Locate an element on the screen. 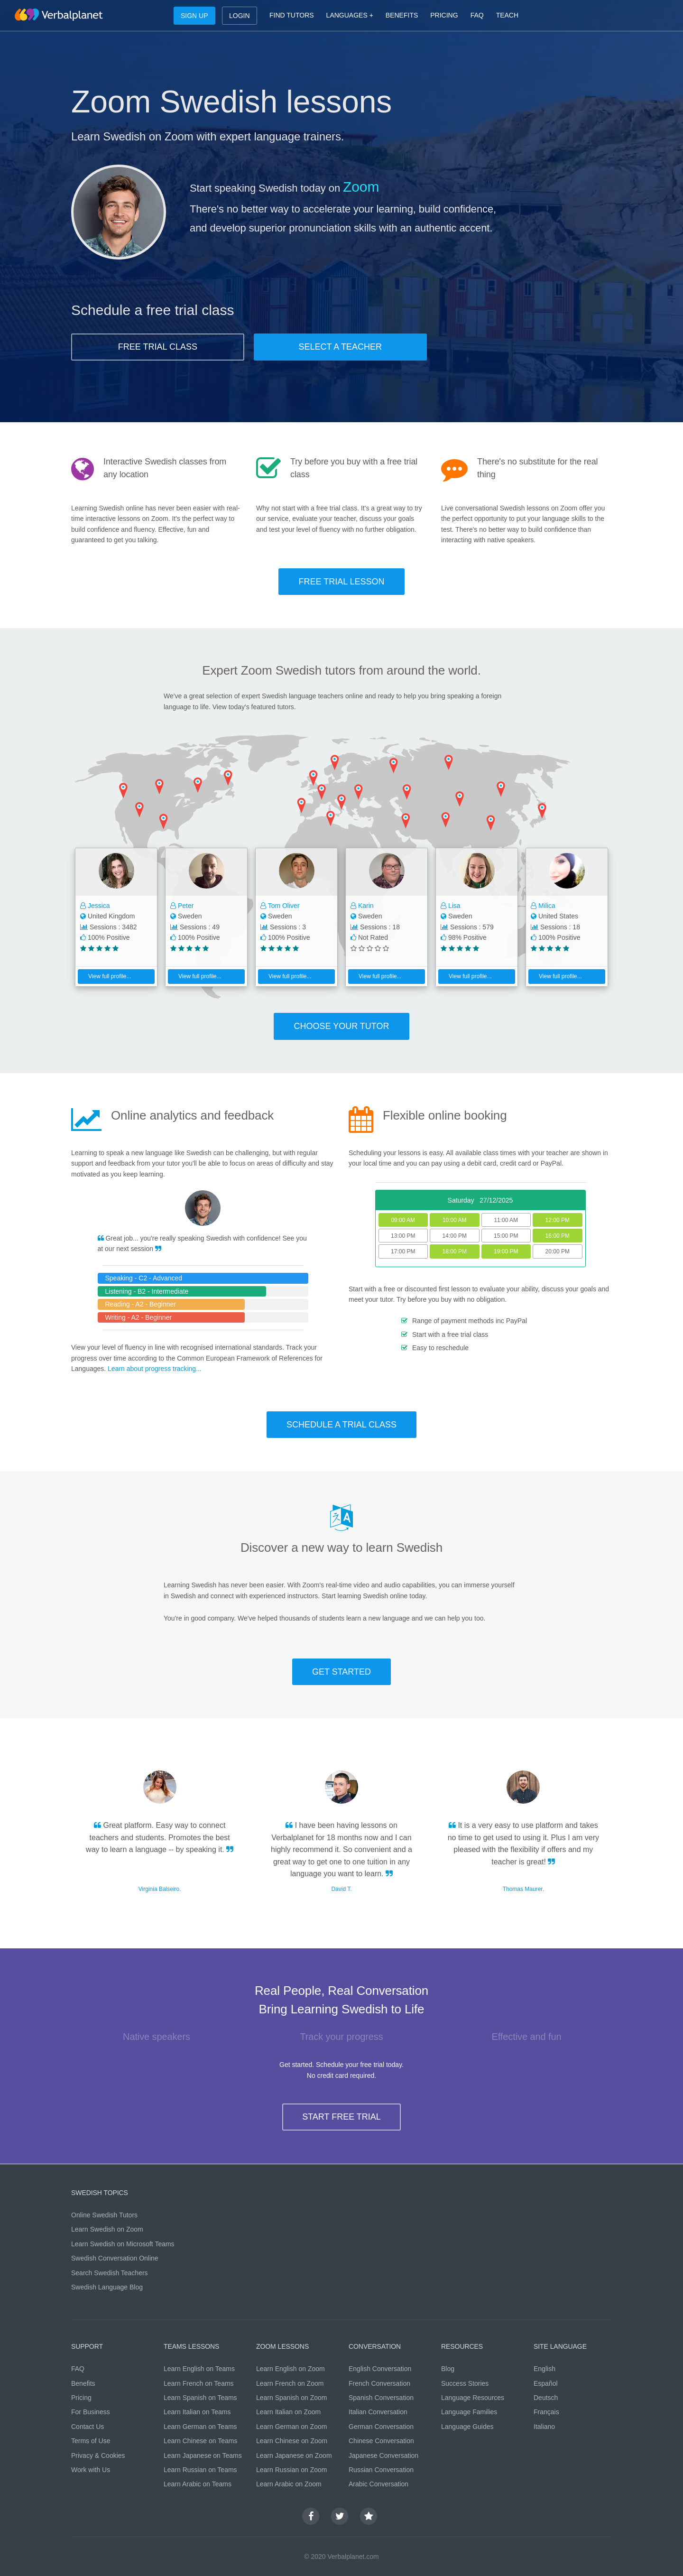 This screenshot has width=683, height=2576. SELECT A TEACHER is located at coordinates (339, 347).